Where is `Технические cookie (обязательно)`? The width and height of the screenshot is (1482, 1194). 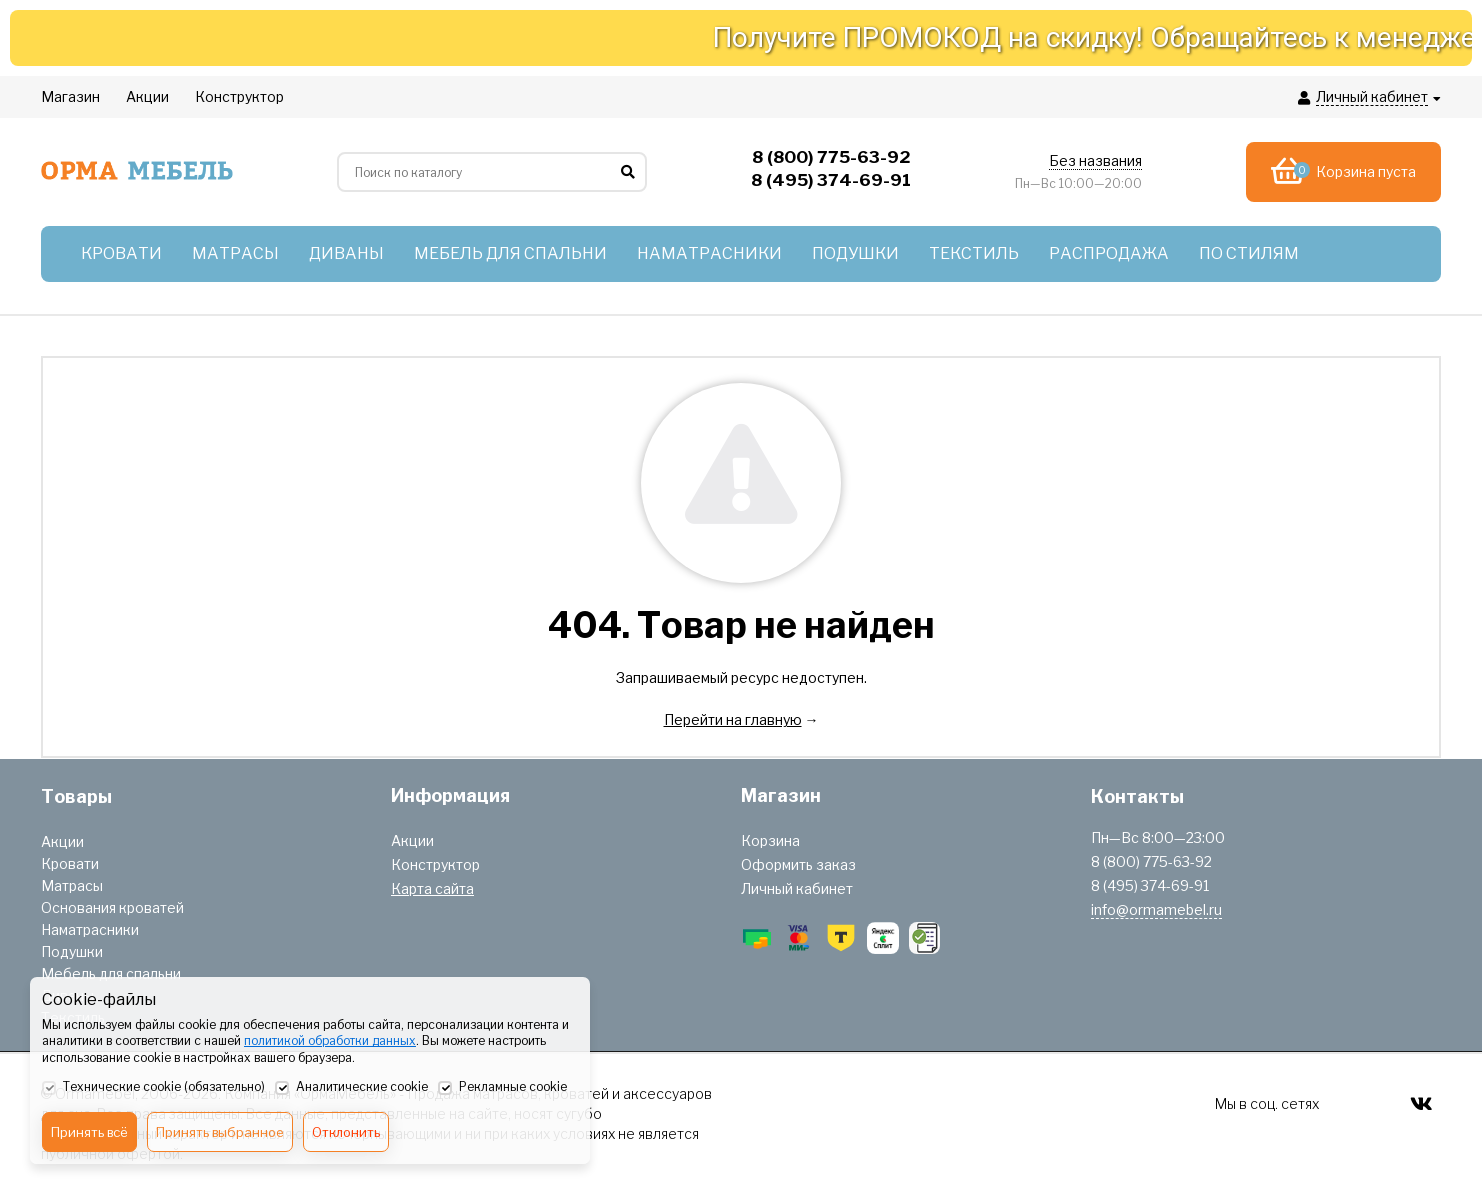
Технические cookie (обязательно) is located at coordinates (153, 1088).